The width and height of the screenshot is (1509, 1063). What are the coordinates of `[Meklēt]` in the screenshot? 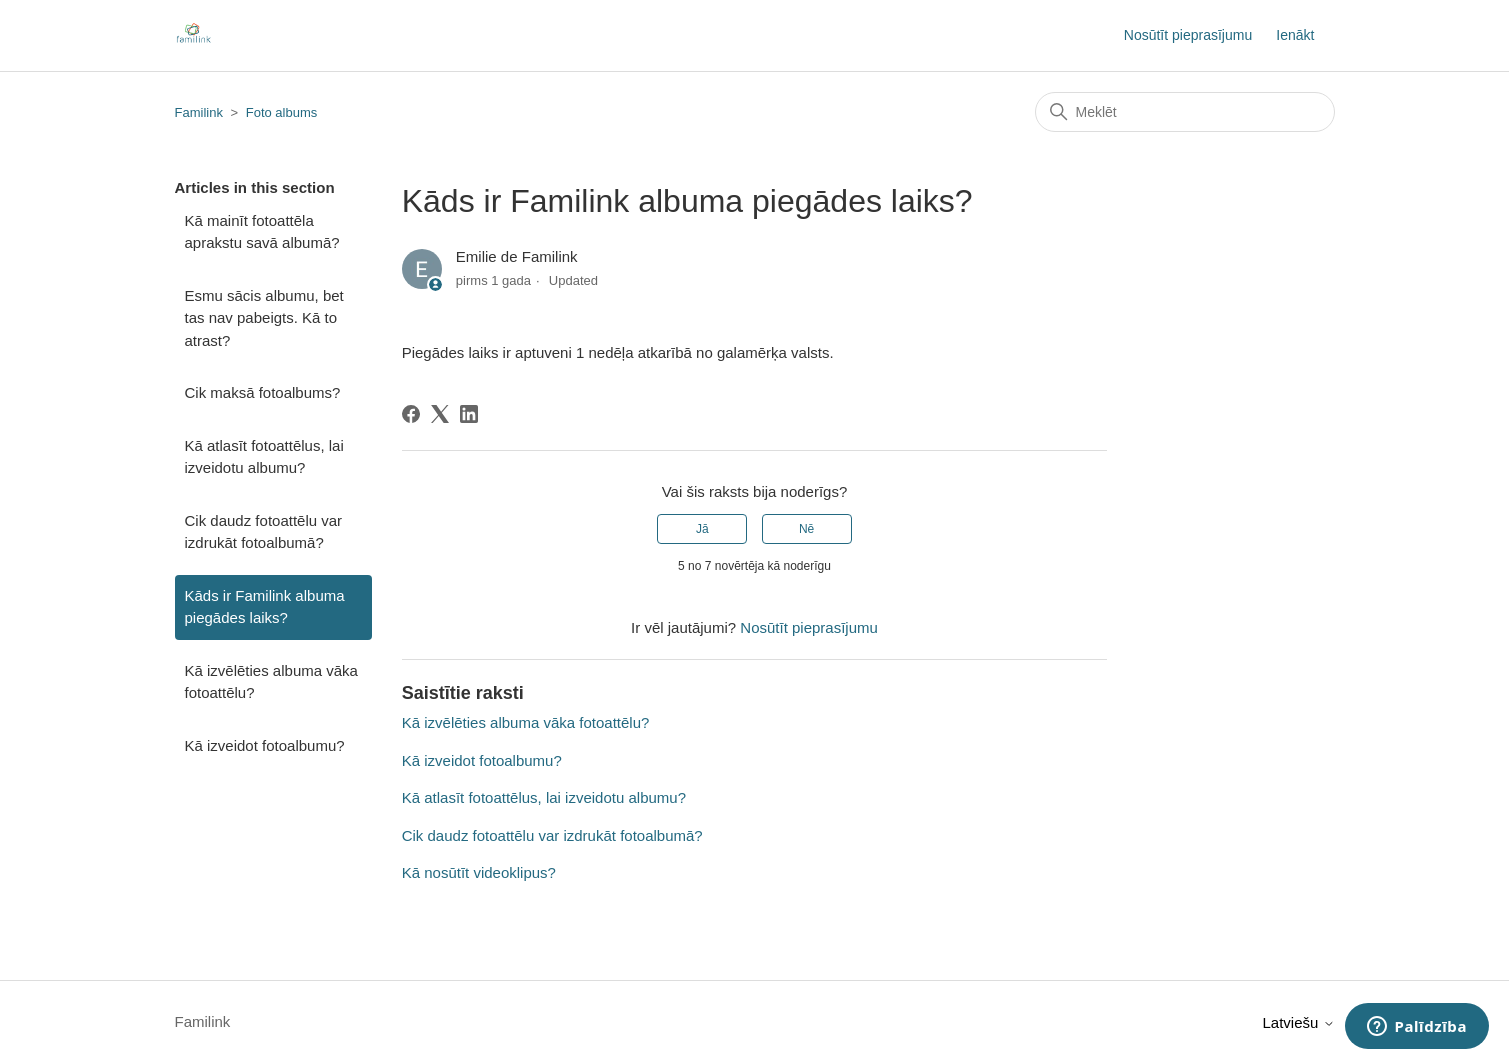 It's located at (1185, 112).